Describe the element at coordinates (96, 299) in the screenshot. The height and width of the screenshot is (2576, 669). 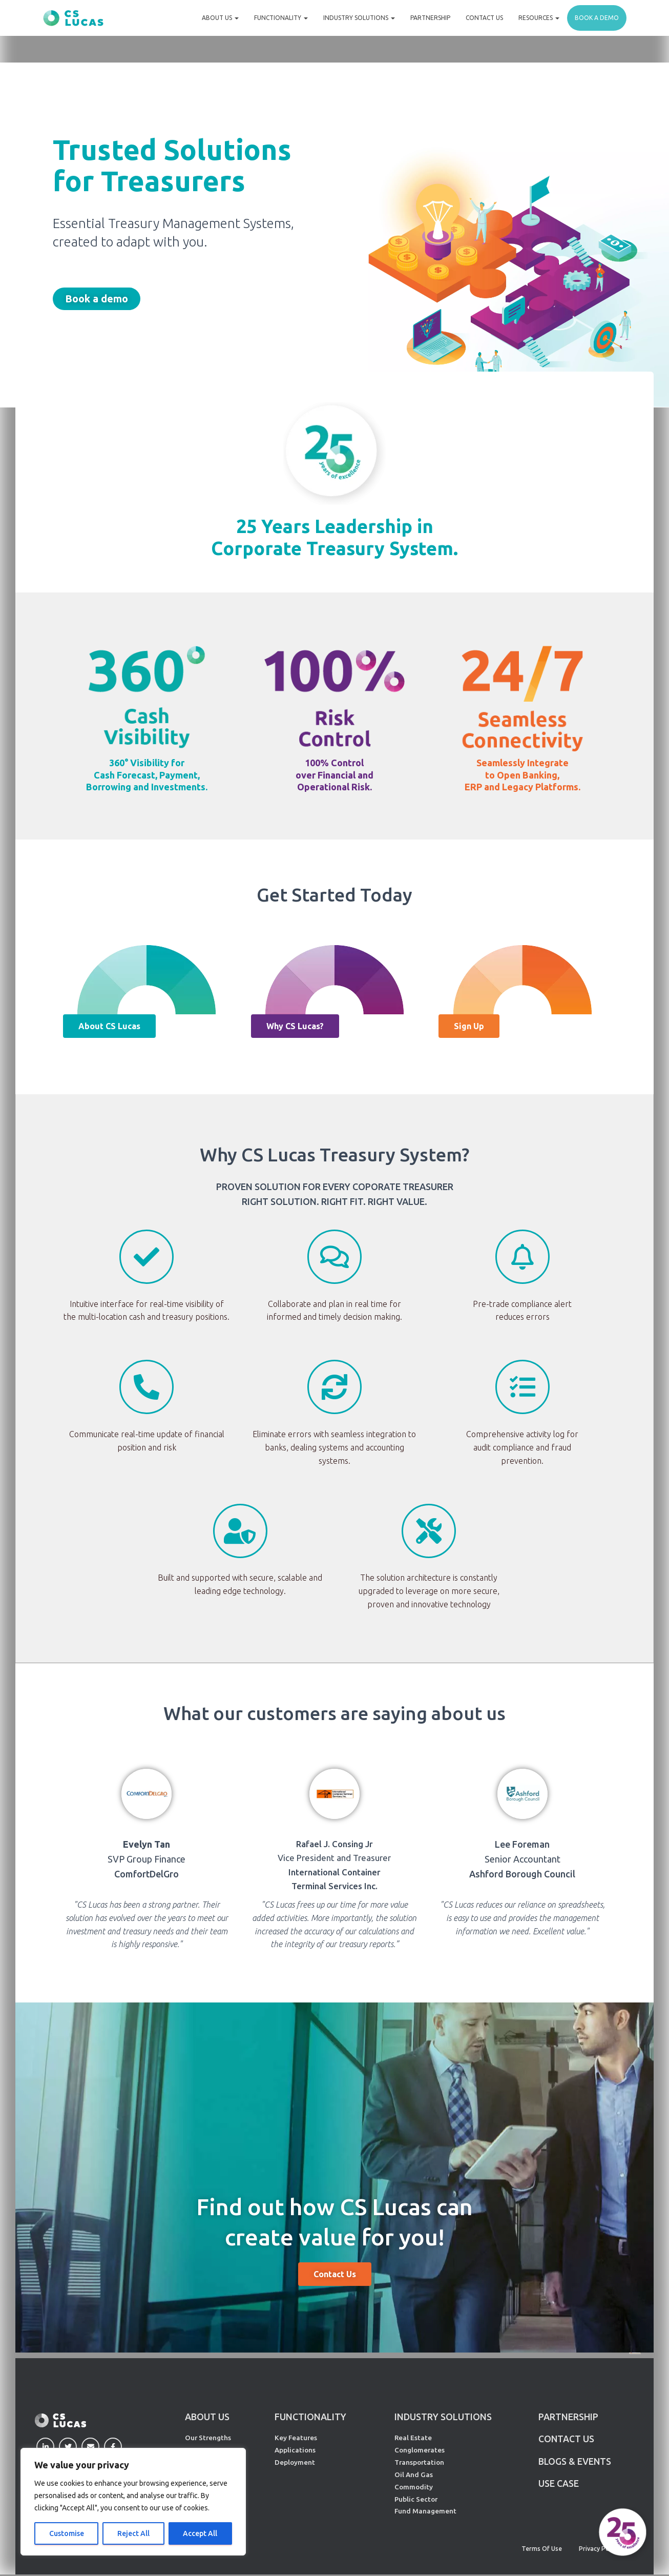
I see `[button]` at that location.